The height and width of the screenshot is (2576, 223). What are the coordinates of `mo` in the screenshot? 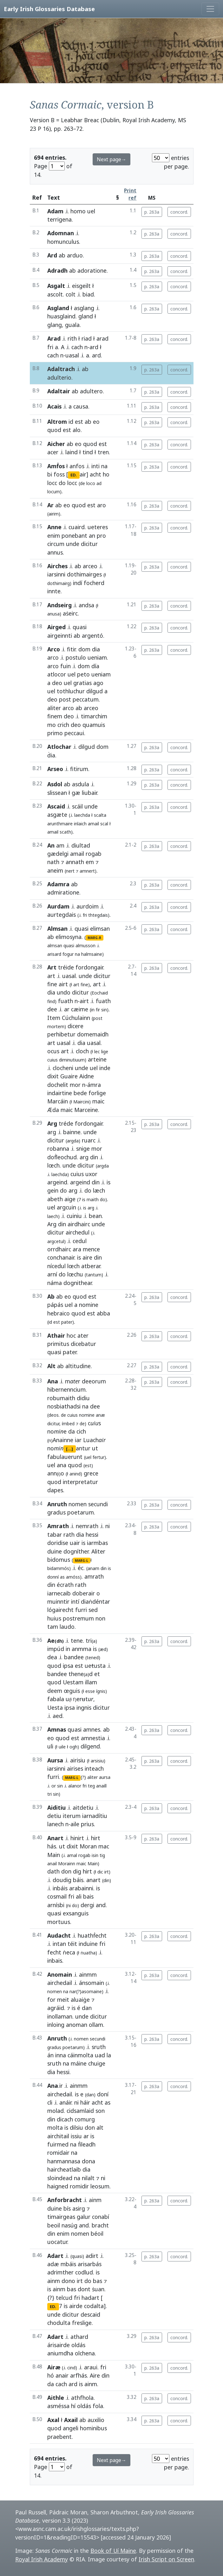 It's located at (51, 725).